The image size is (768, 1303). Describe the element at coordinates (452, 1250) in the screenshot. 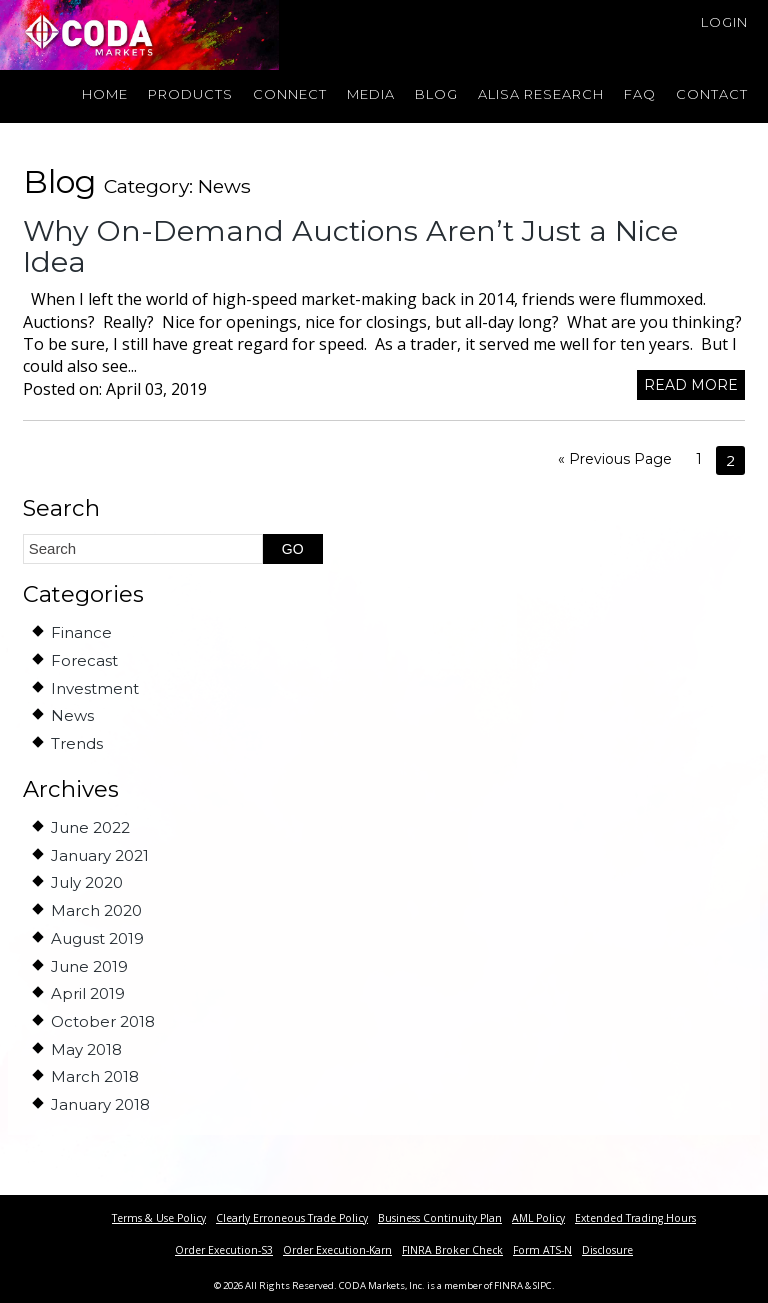

I see `FINRA Broker Check` at that location.